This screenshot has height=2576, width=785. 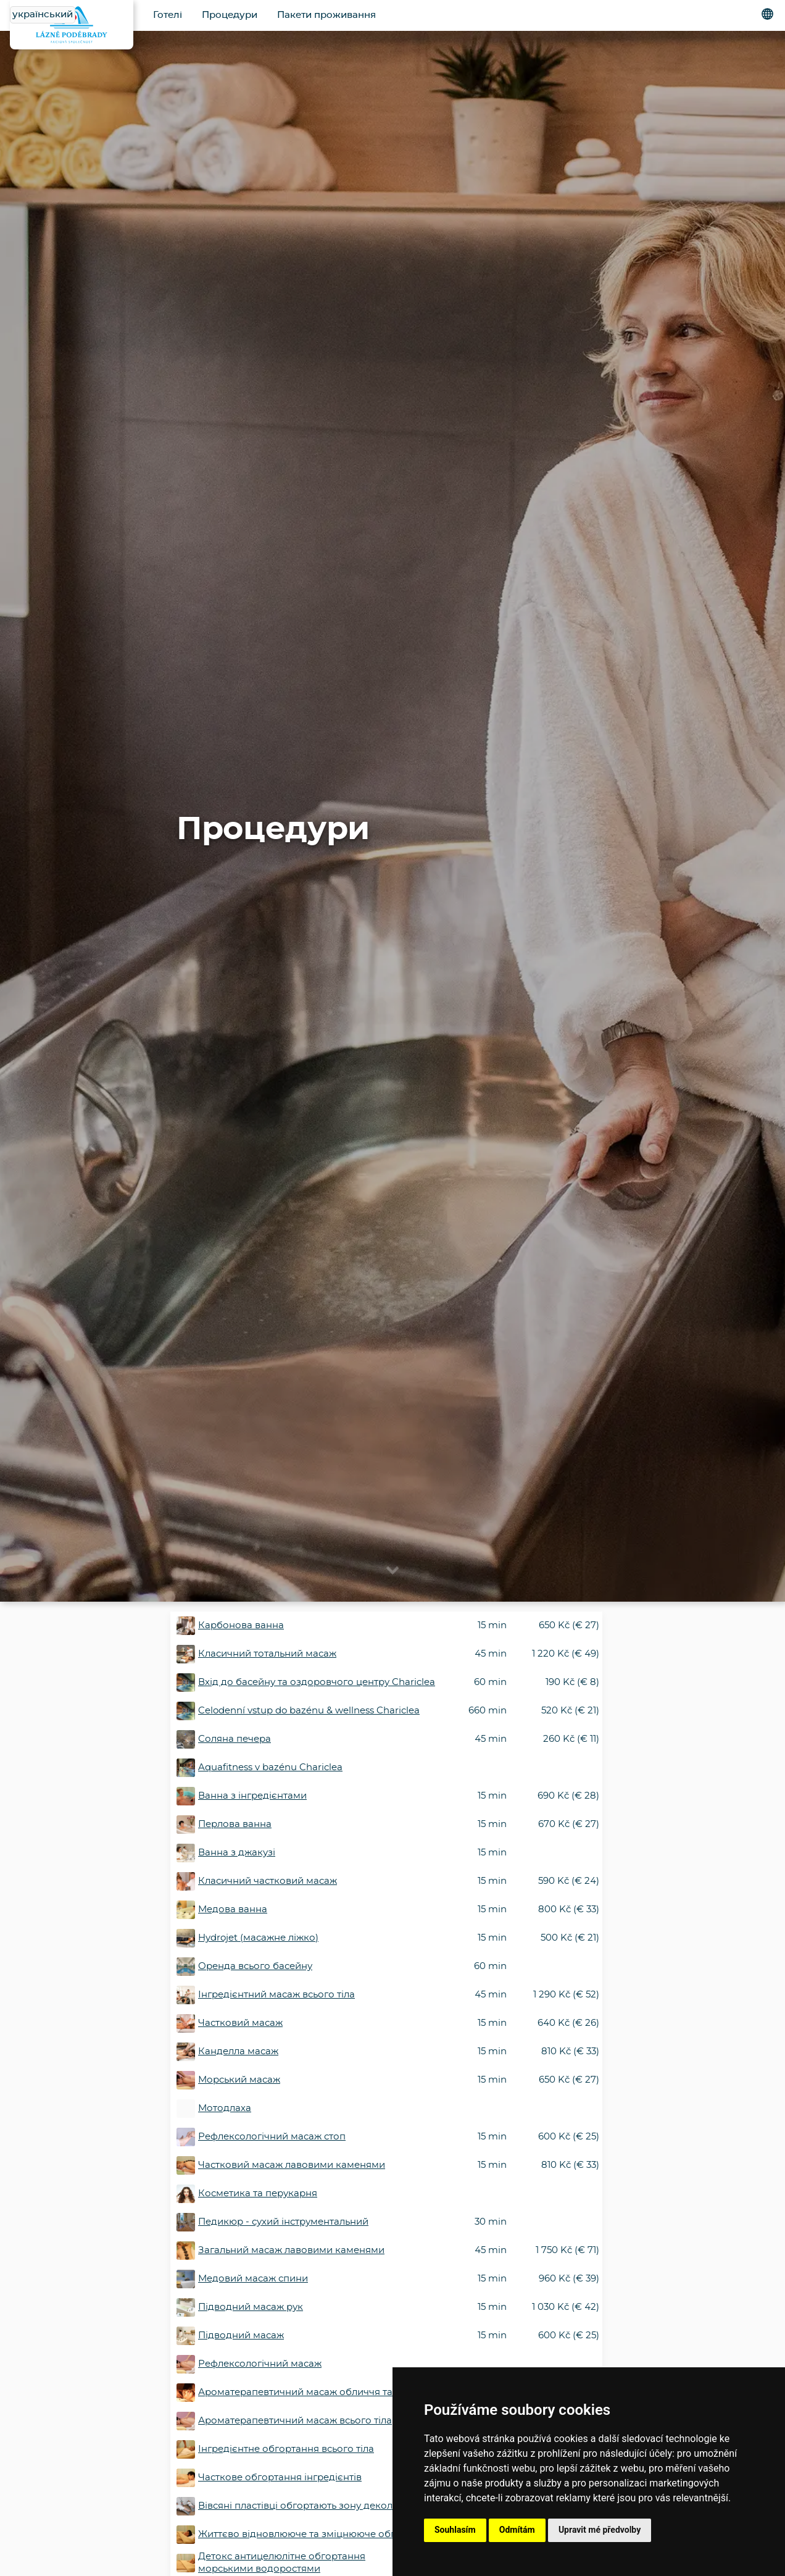 What do you see at coordinates (280, 2477) in the screenshot?
I see `Часткове обгортання інгредієнтів` at bounding box center [280, 2477].